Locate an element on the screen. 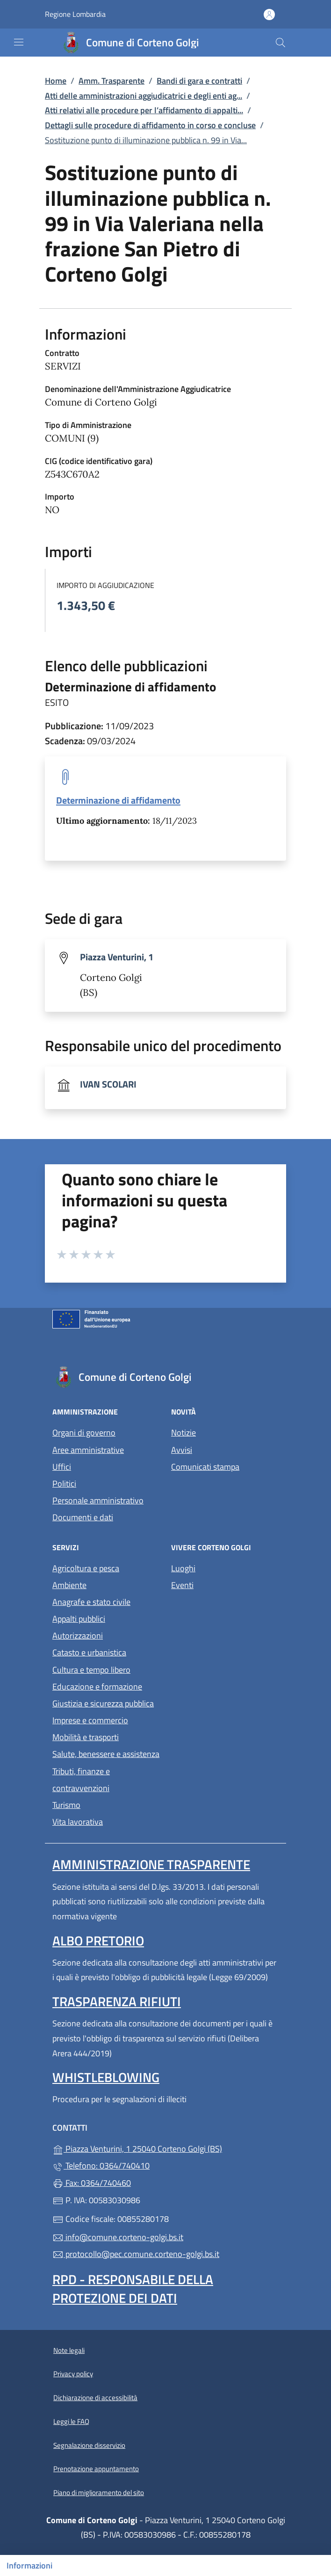 This screenshot has width=331, height=2576. [mostra/nascondi menu] is located at coordinates (18, 42).